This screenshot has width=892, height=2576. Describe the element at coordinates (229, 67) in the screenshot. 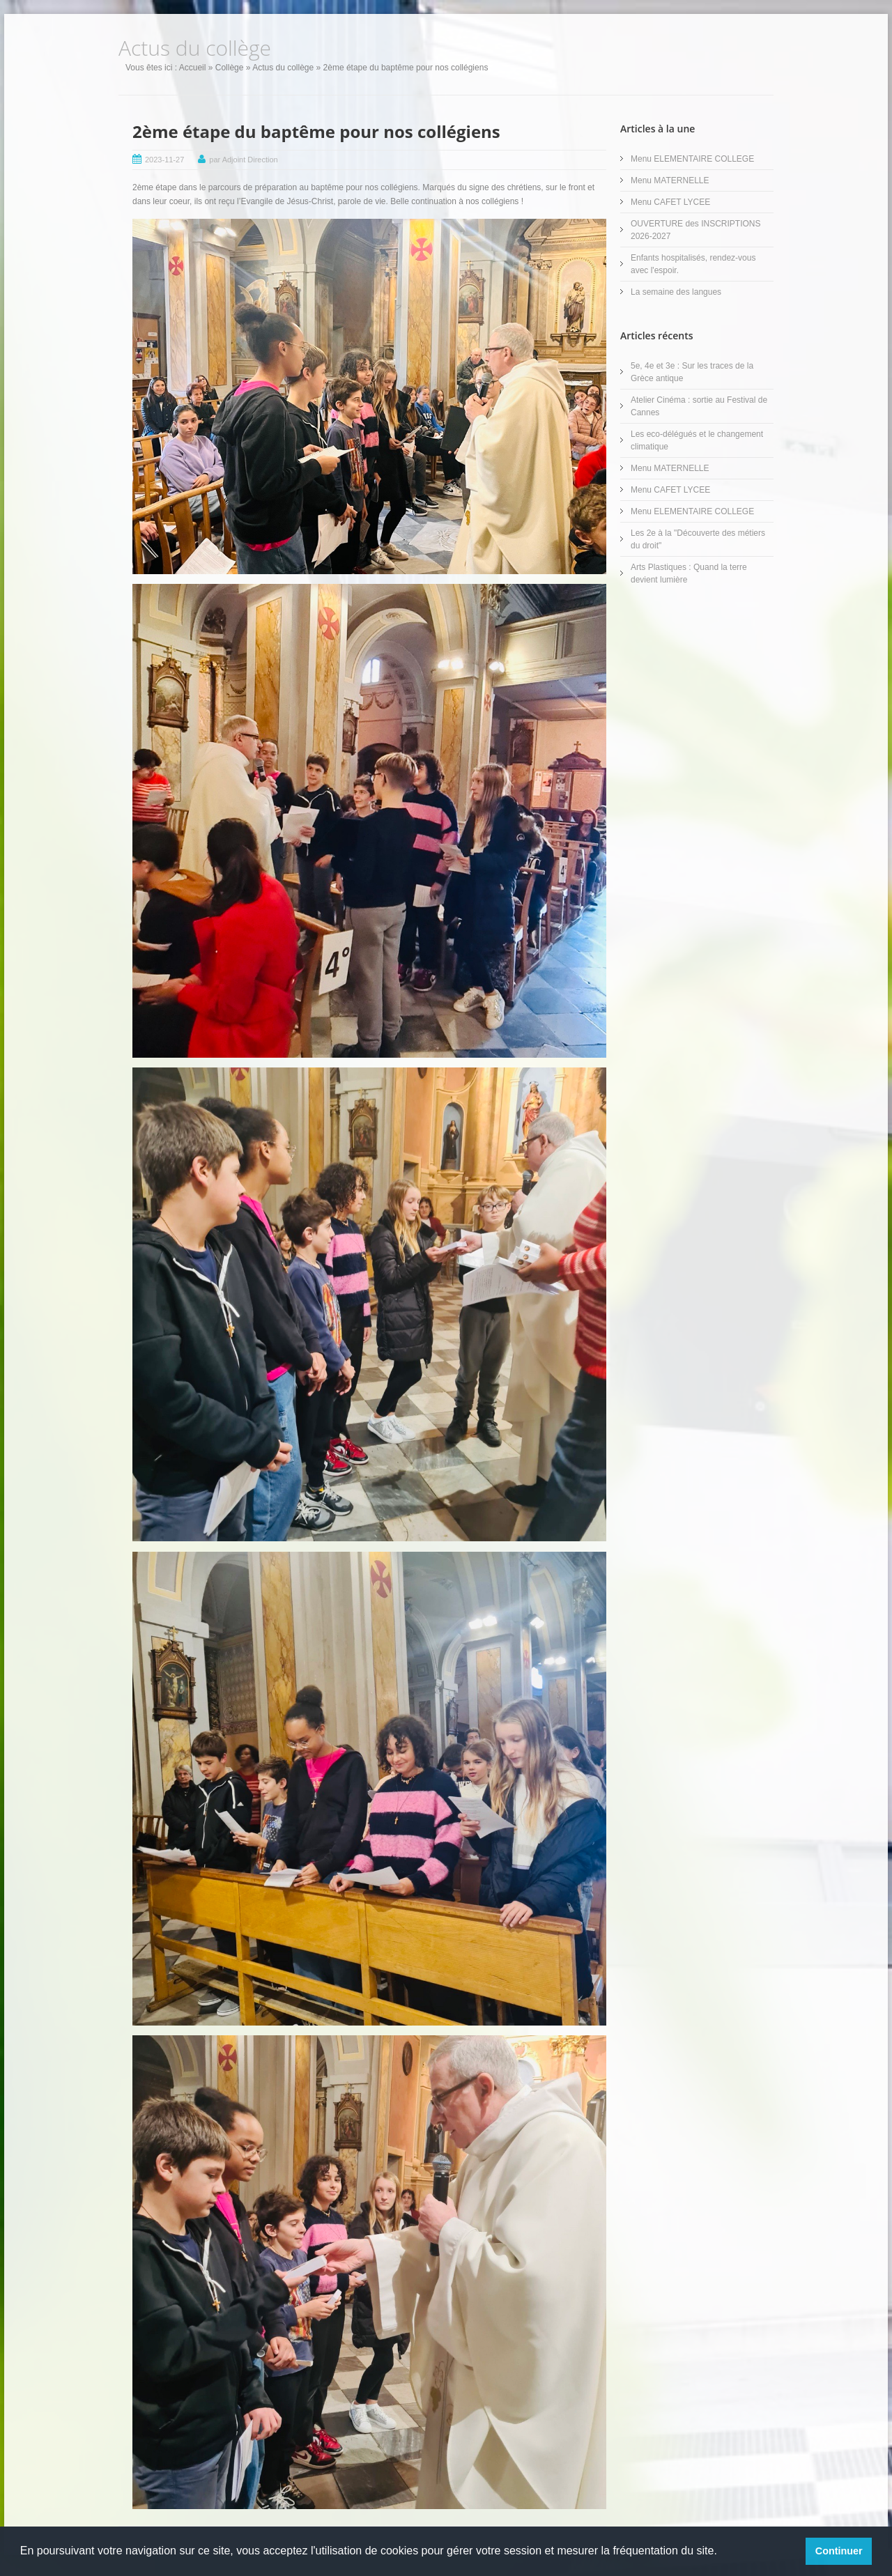

I see `Collège` at that location.